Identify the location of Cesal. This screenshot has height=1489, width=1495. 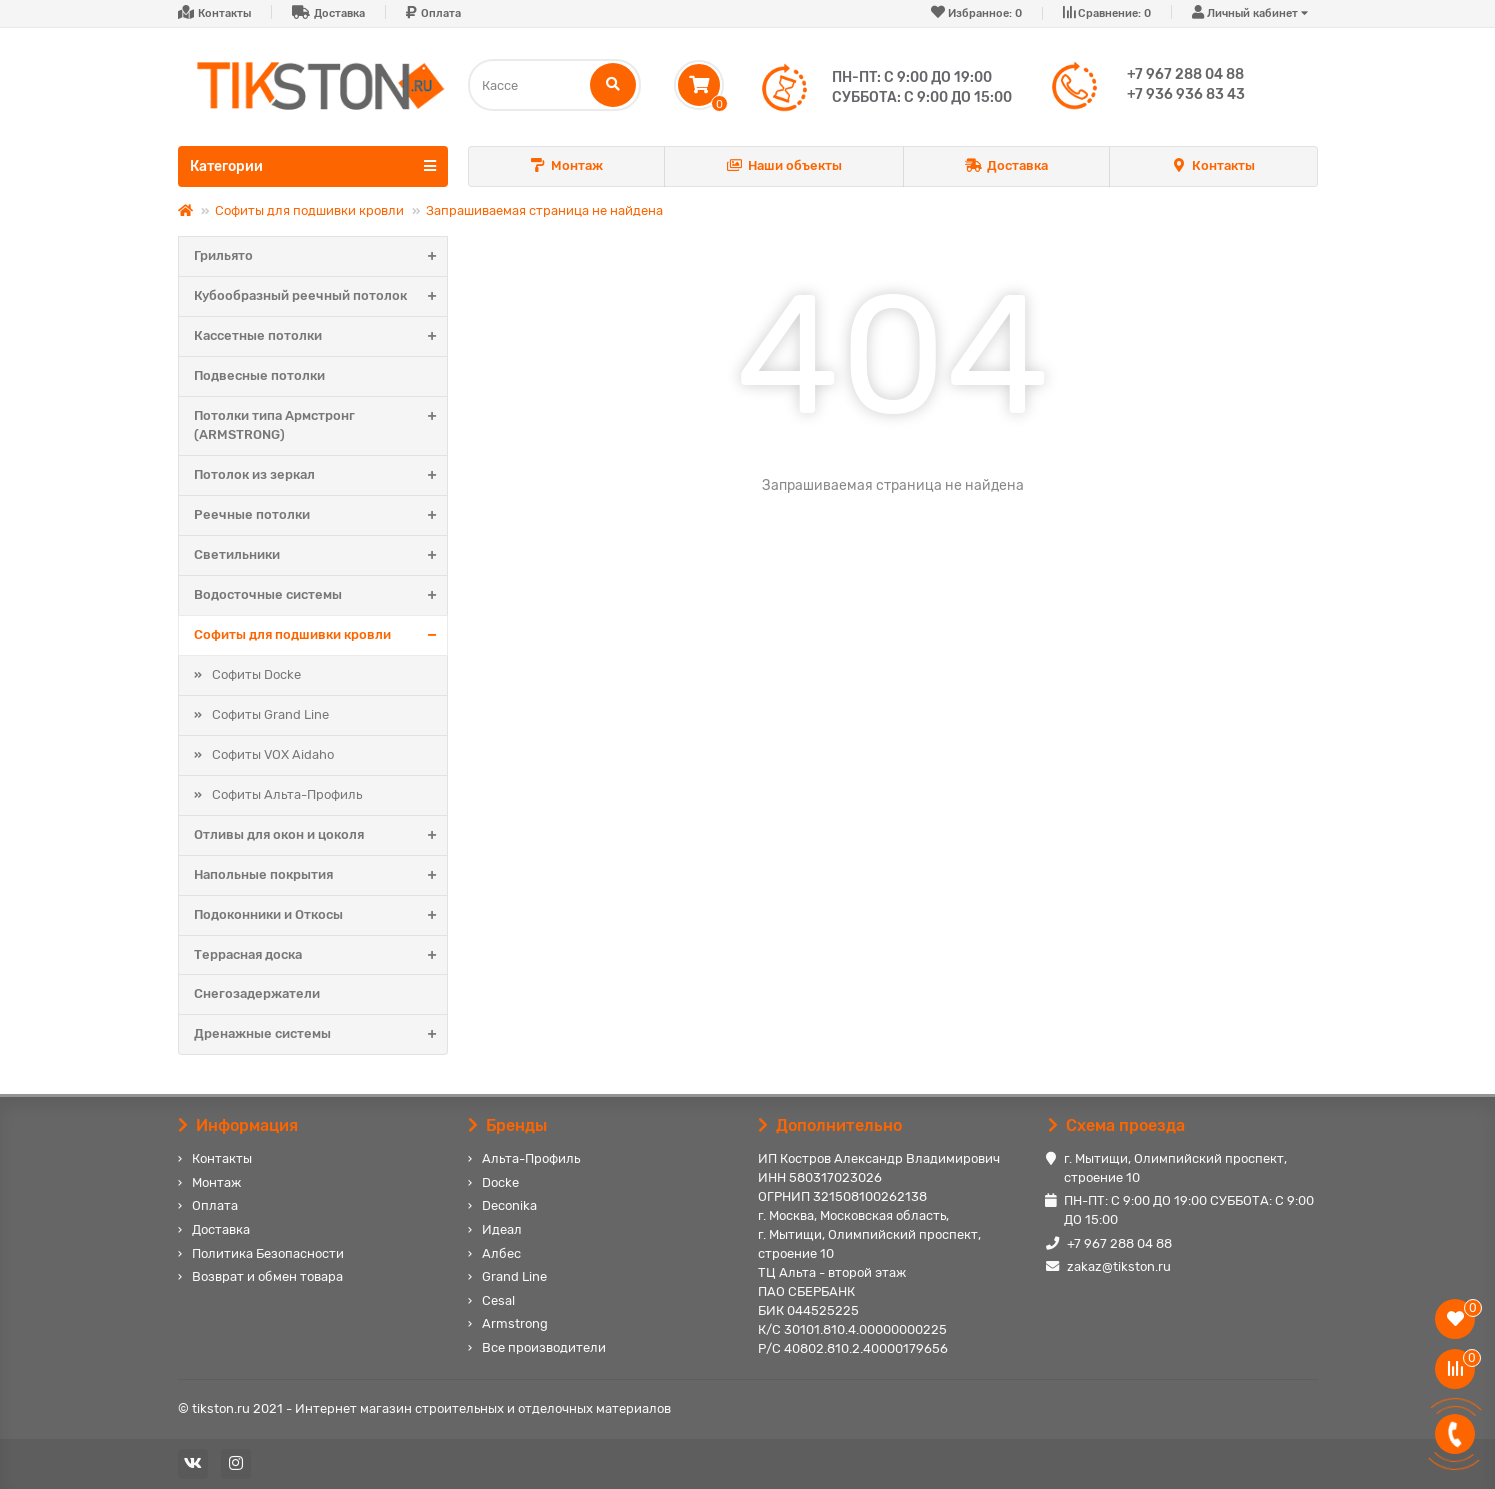
(498, 1300).